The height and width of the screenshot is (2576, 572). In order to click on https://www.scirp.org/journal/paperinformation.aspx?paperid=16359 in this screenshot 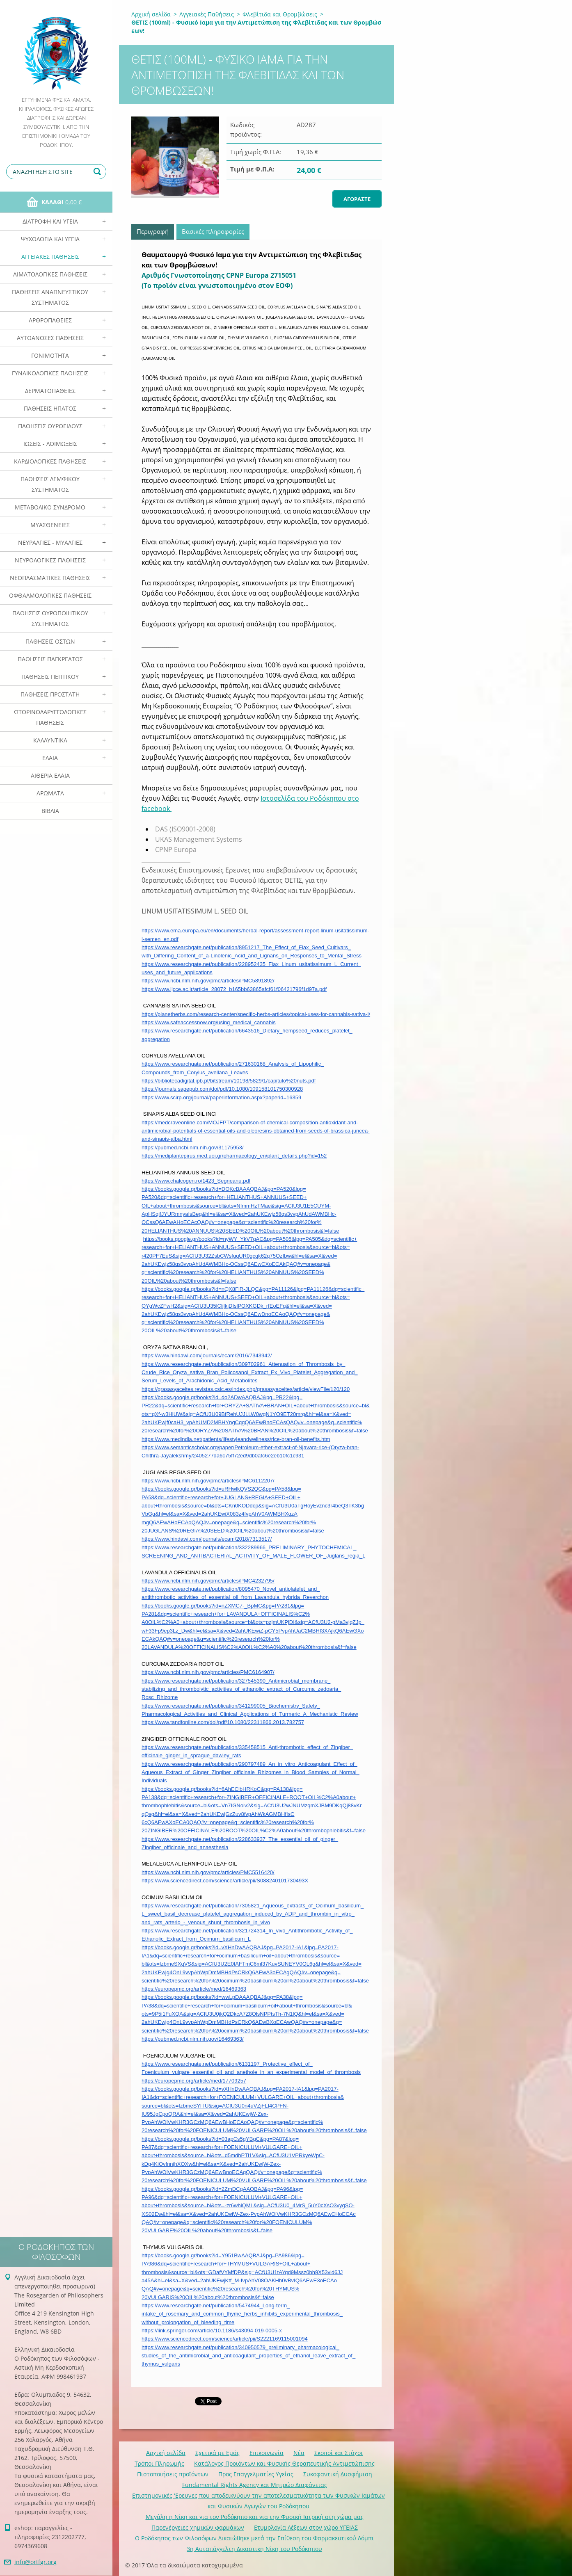, I will do `click(221, 1097)`.